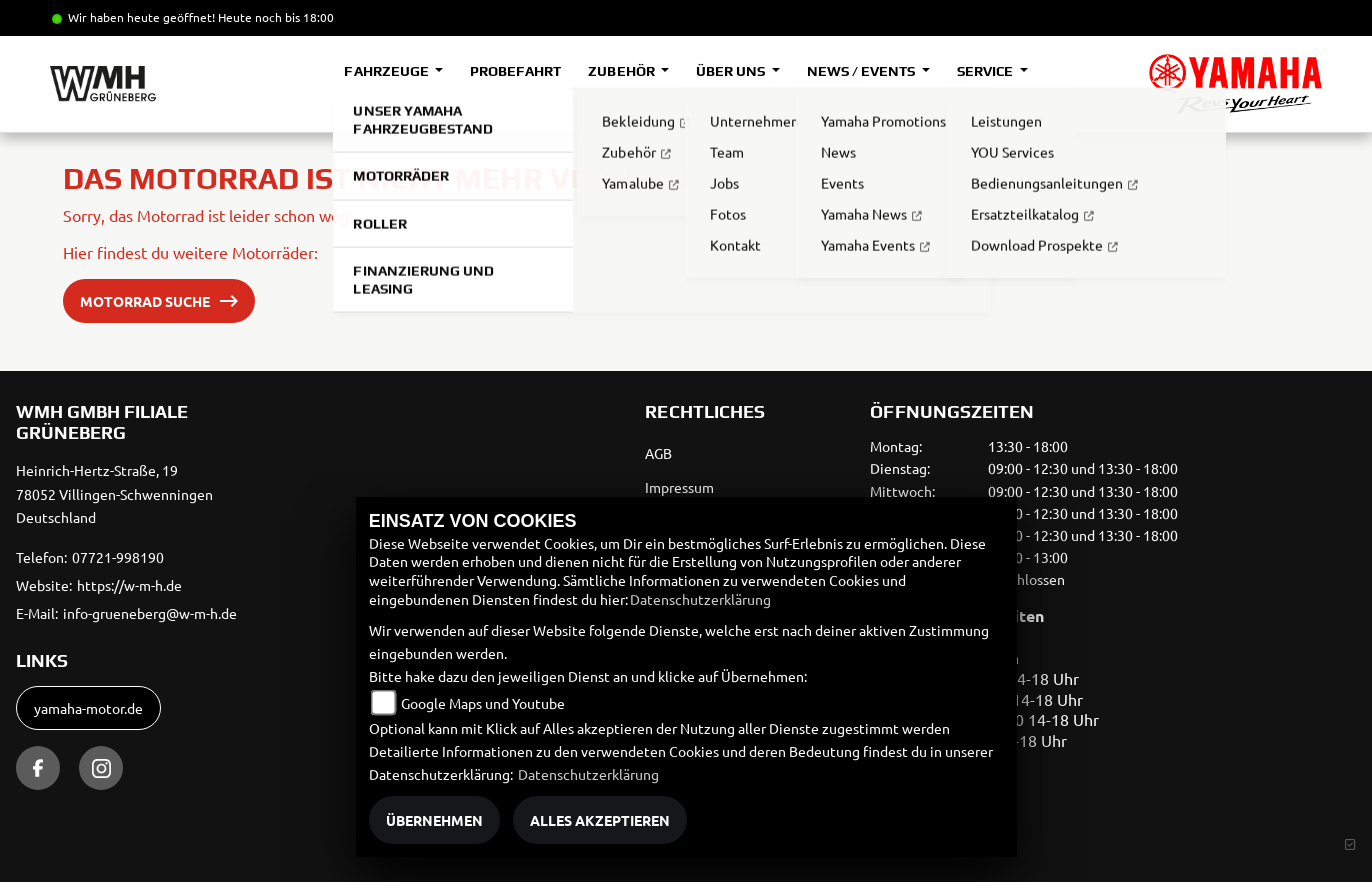 This screenshot has width=1372, height=882. What do you see at coordinates (862, 71) in the screenshot?
I see `News / Events [button]` at bounding box center [862, 71].